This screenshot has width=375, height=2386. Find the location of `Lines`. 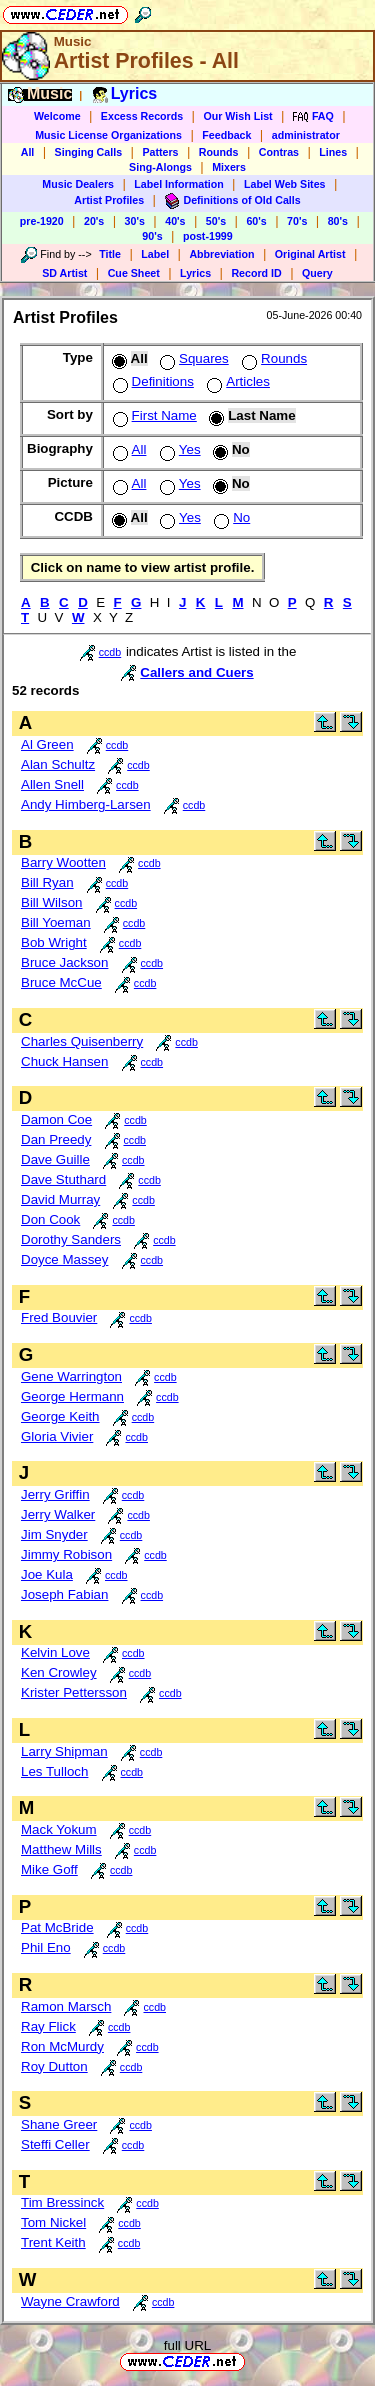

Lines is located at coordinates (333, 152).